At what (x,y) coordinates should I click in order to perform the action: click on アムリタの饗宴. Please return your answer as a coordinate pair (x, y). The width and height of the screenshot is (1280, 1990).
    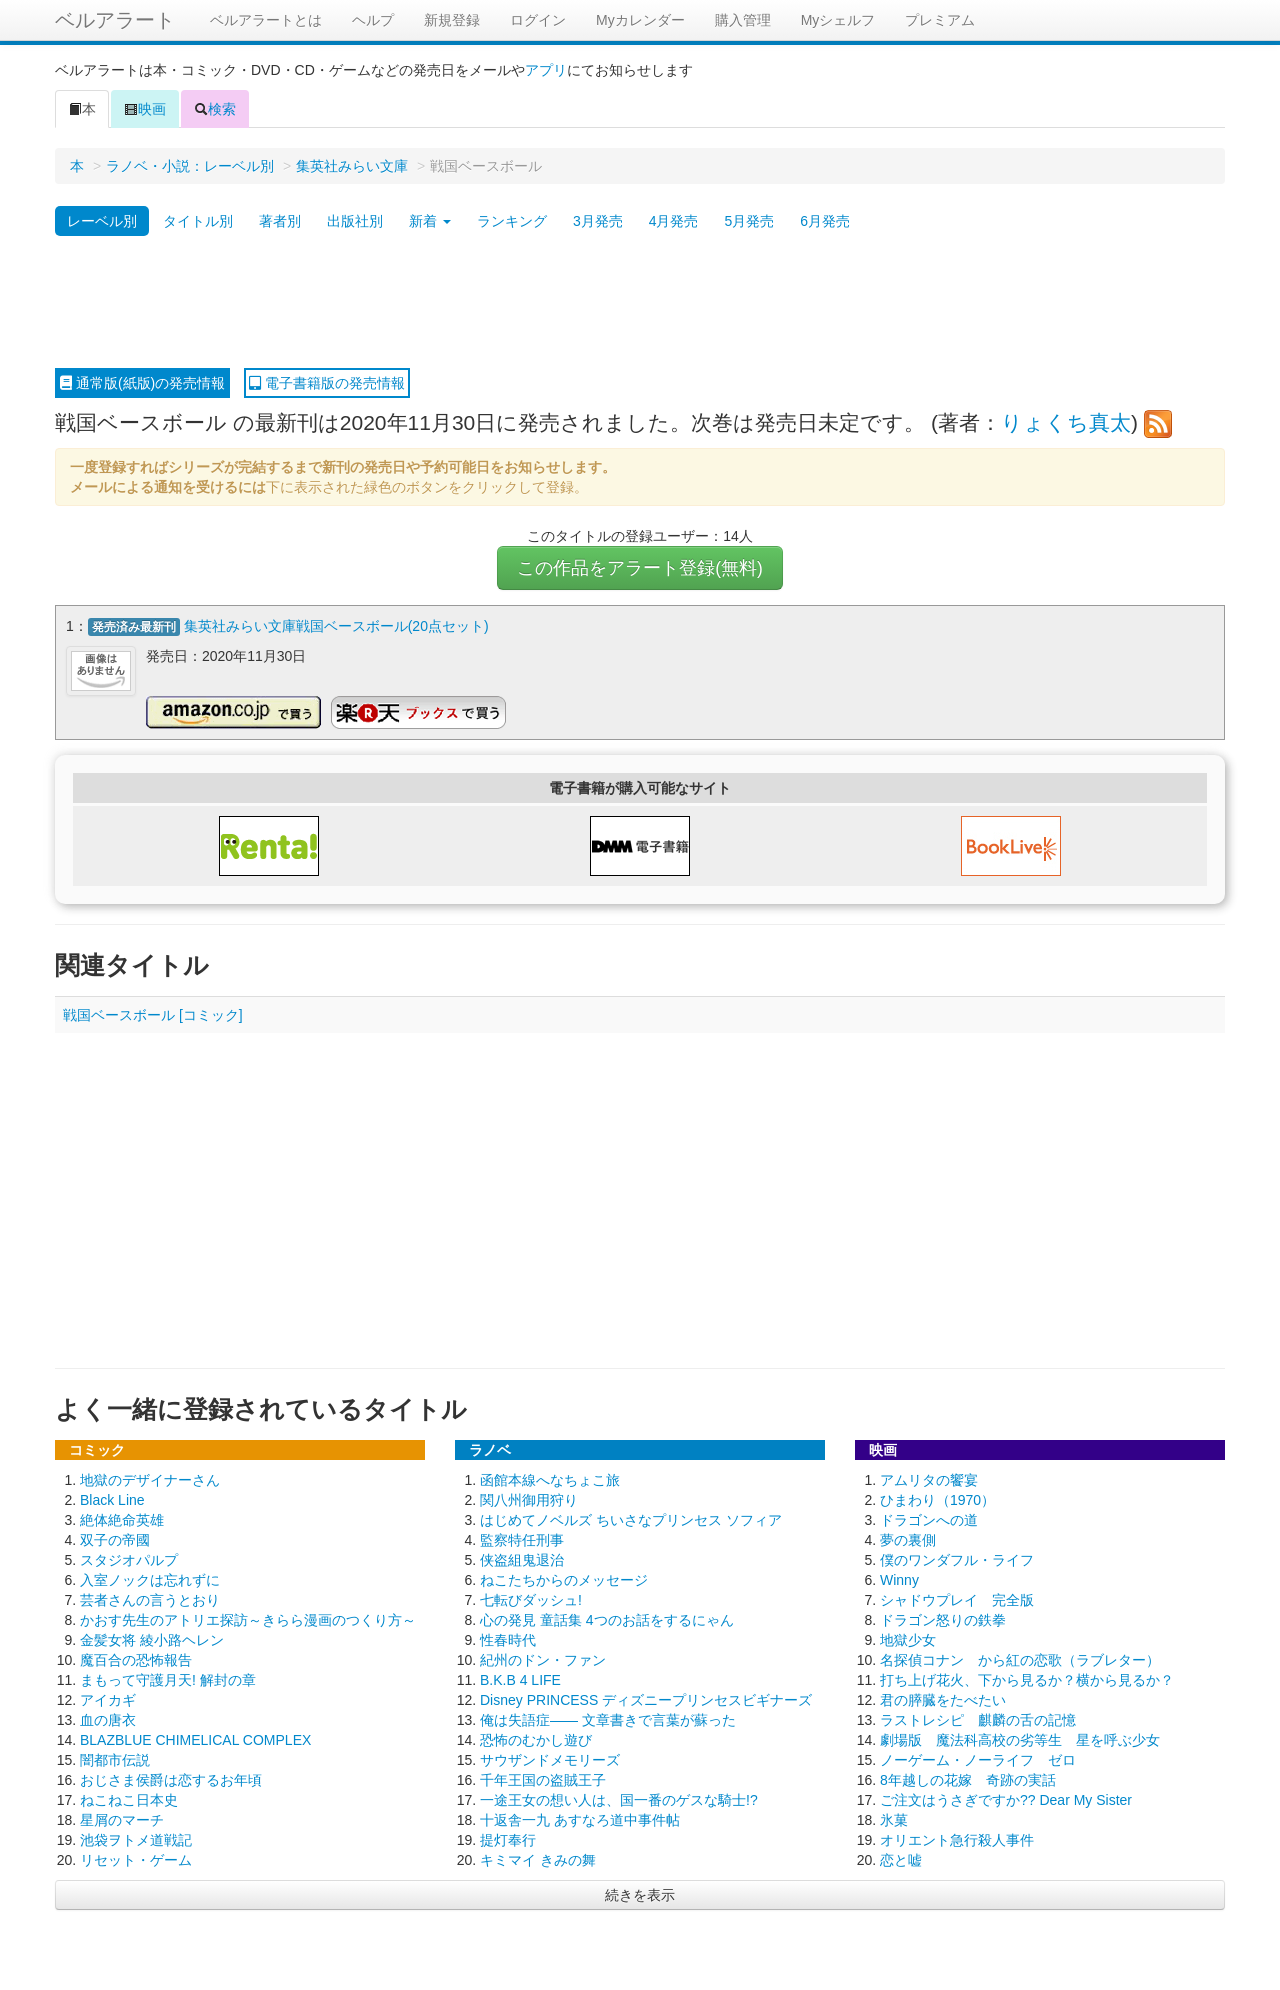
    Looking at the image, I should click on (929, 1480).